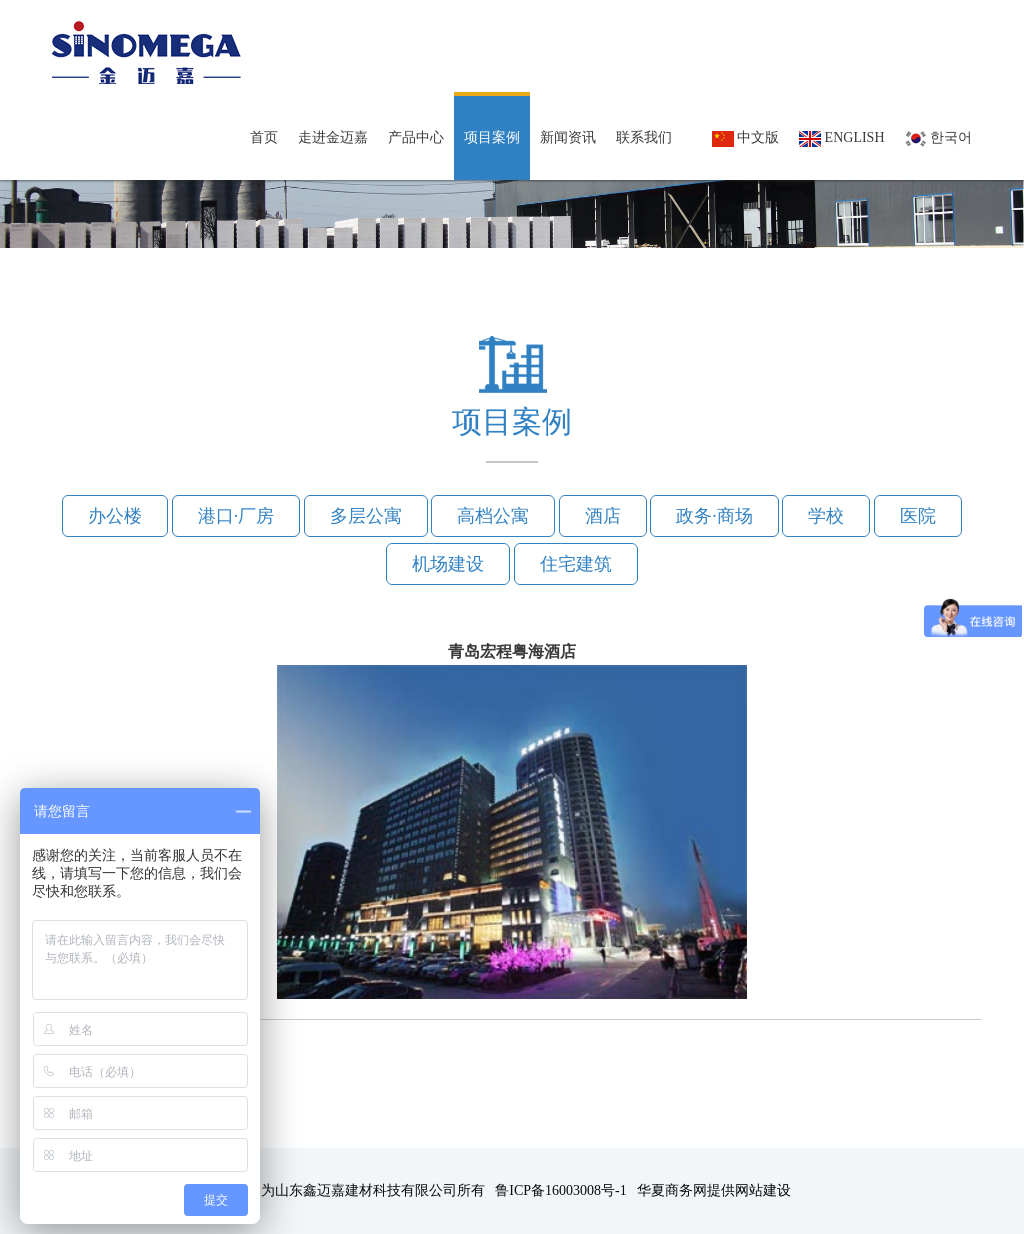 Image resolution: width=1024 pixels, height=1234 pixels. What do you see at coordinates (568, 137) in the screenshot?
I see `新闻资讯` at bounding box center [568, 137].